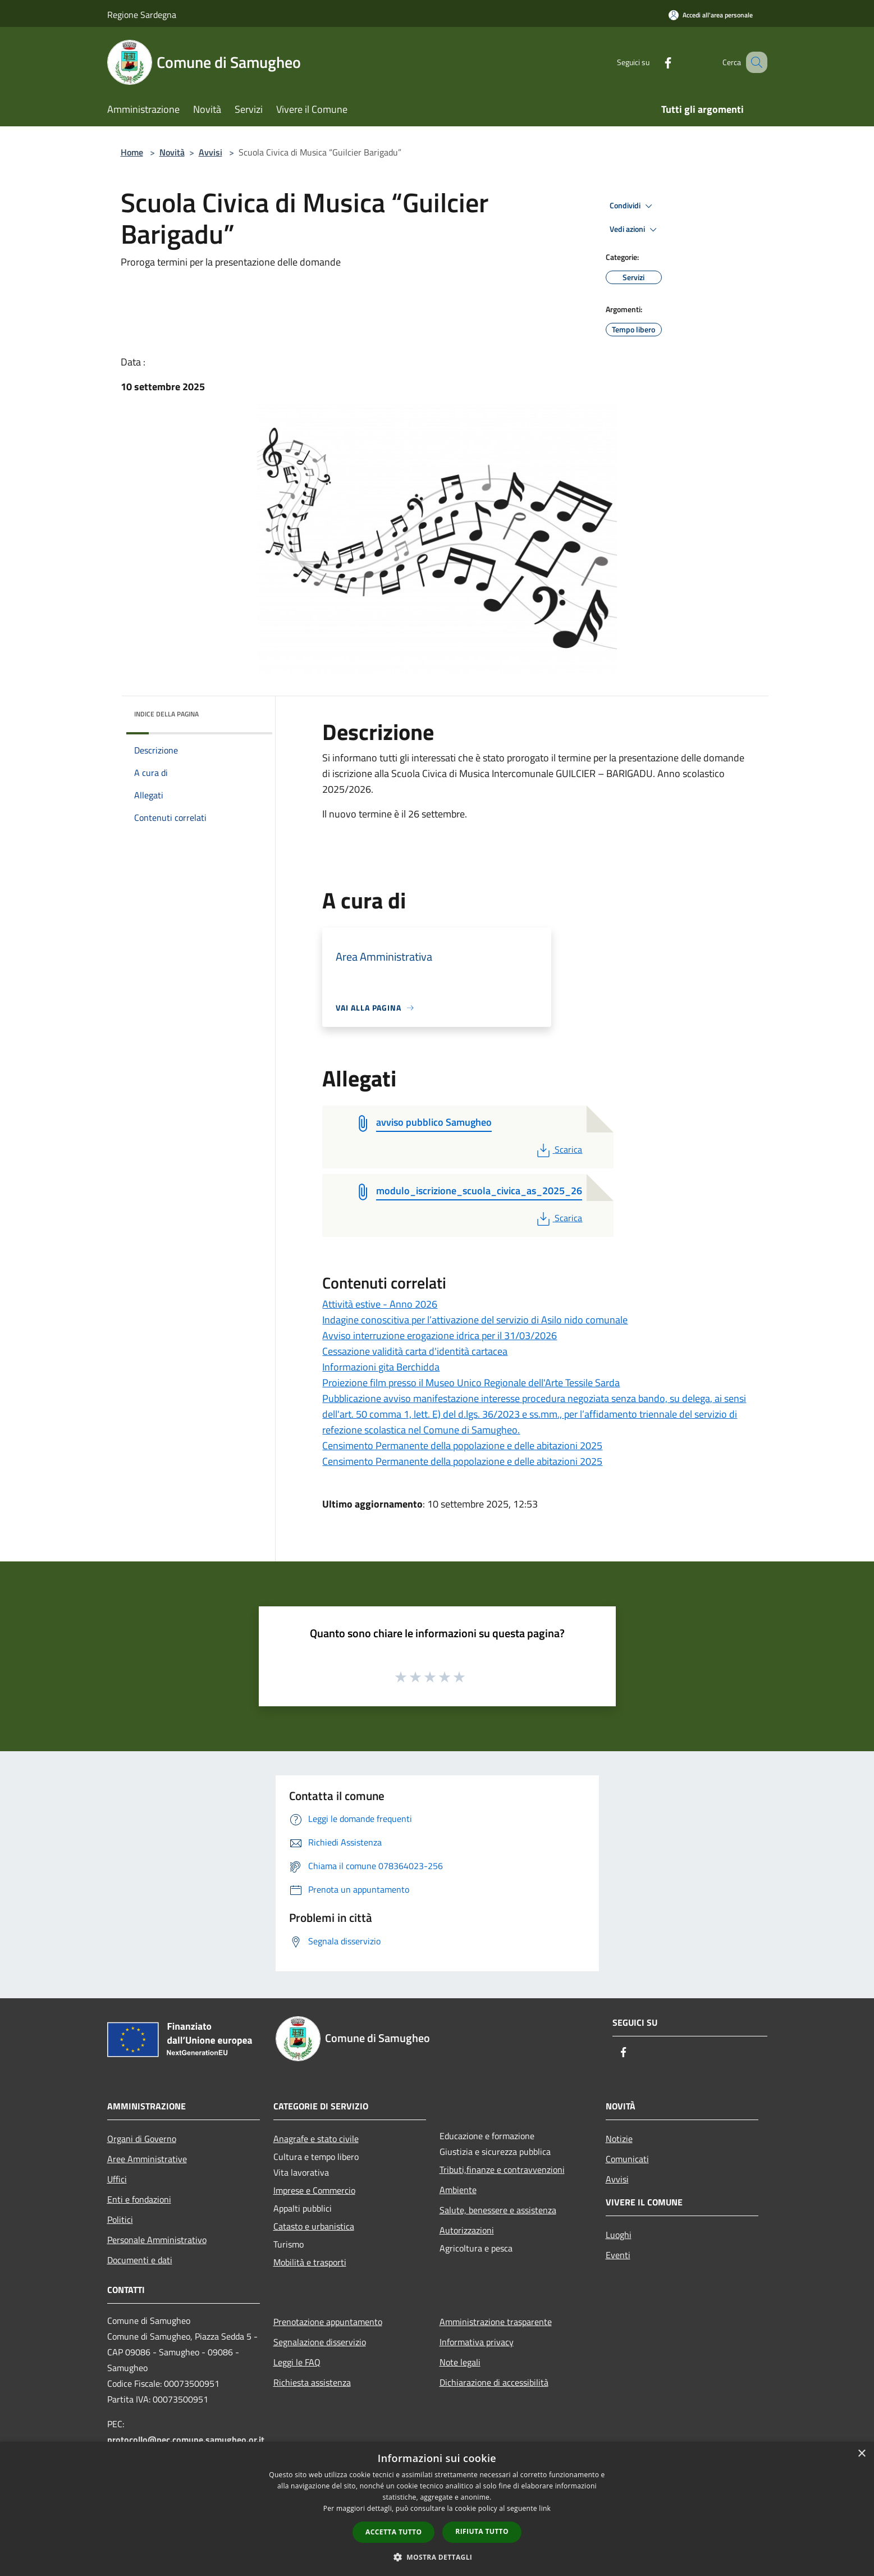  I want to click on Organi di Governo, so click(141, 2138).